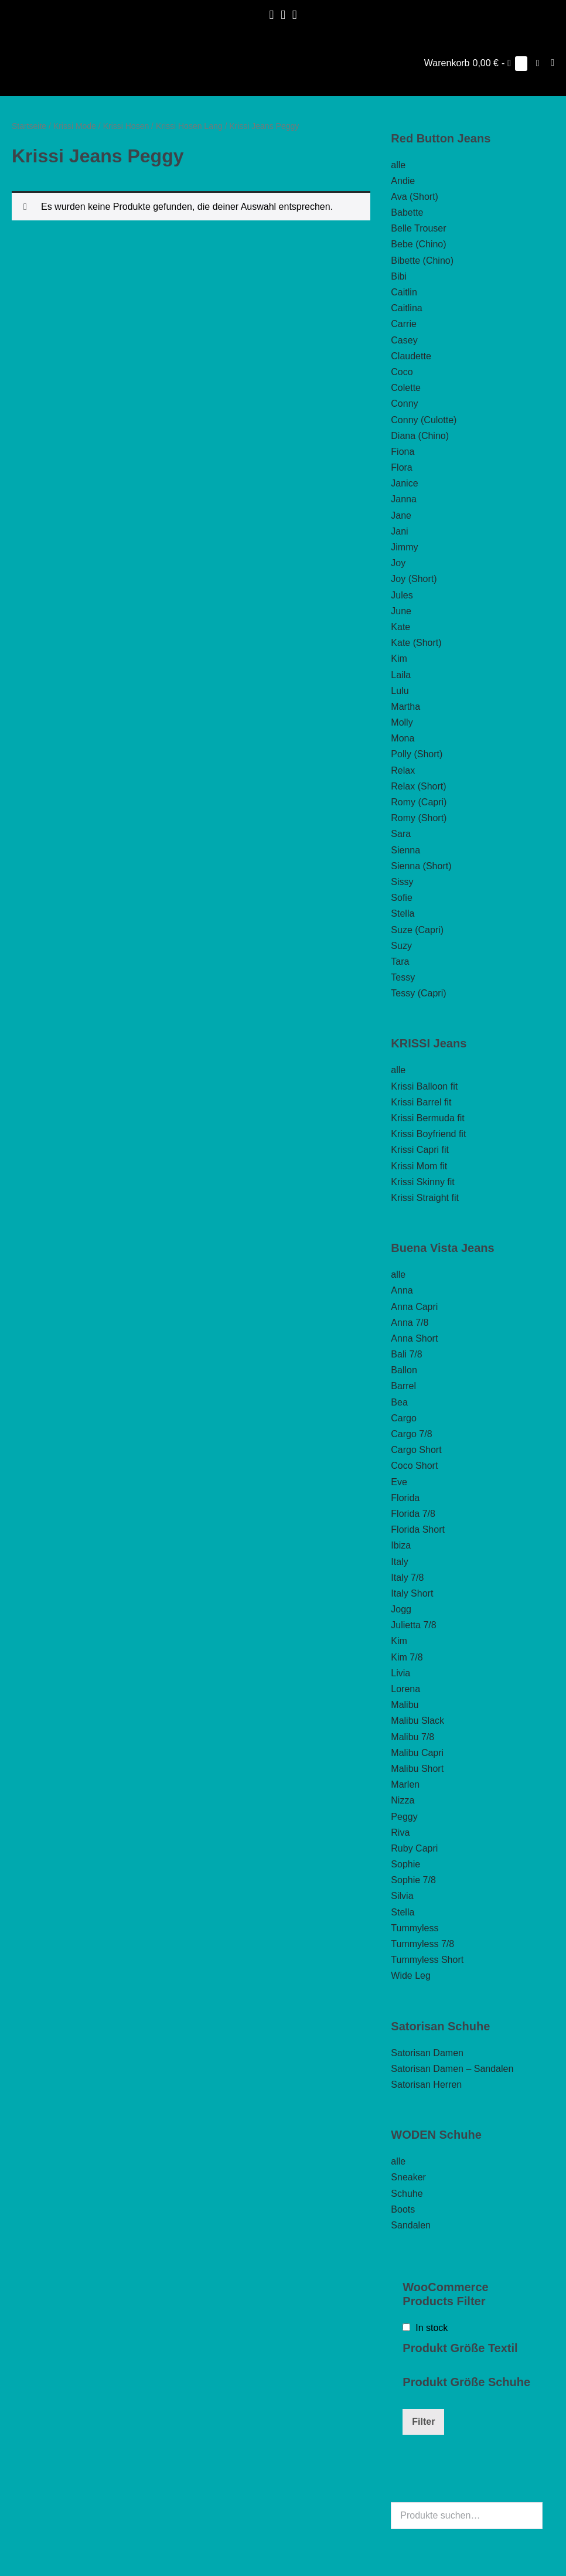 The image size is (566, 2576). I want to click on Jogg, so click(401, 1609).